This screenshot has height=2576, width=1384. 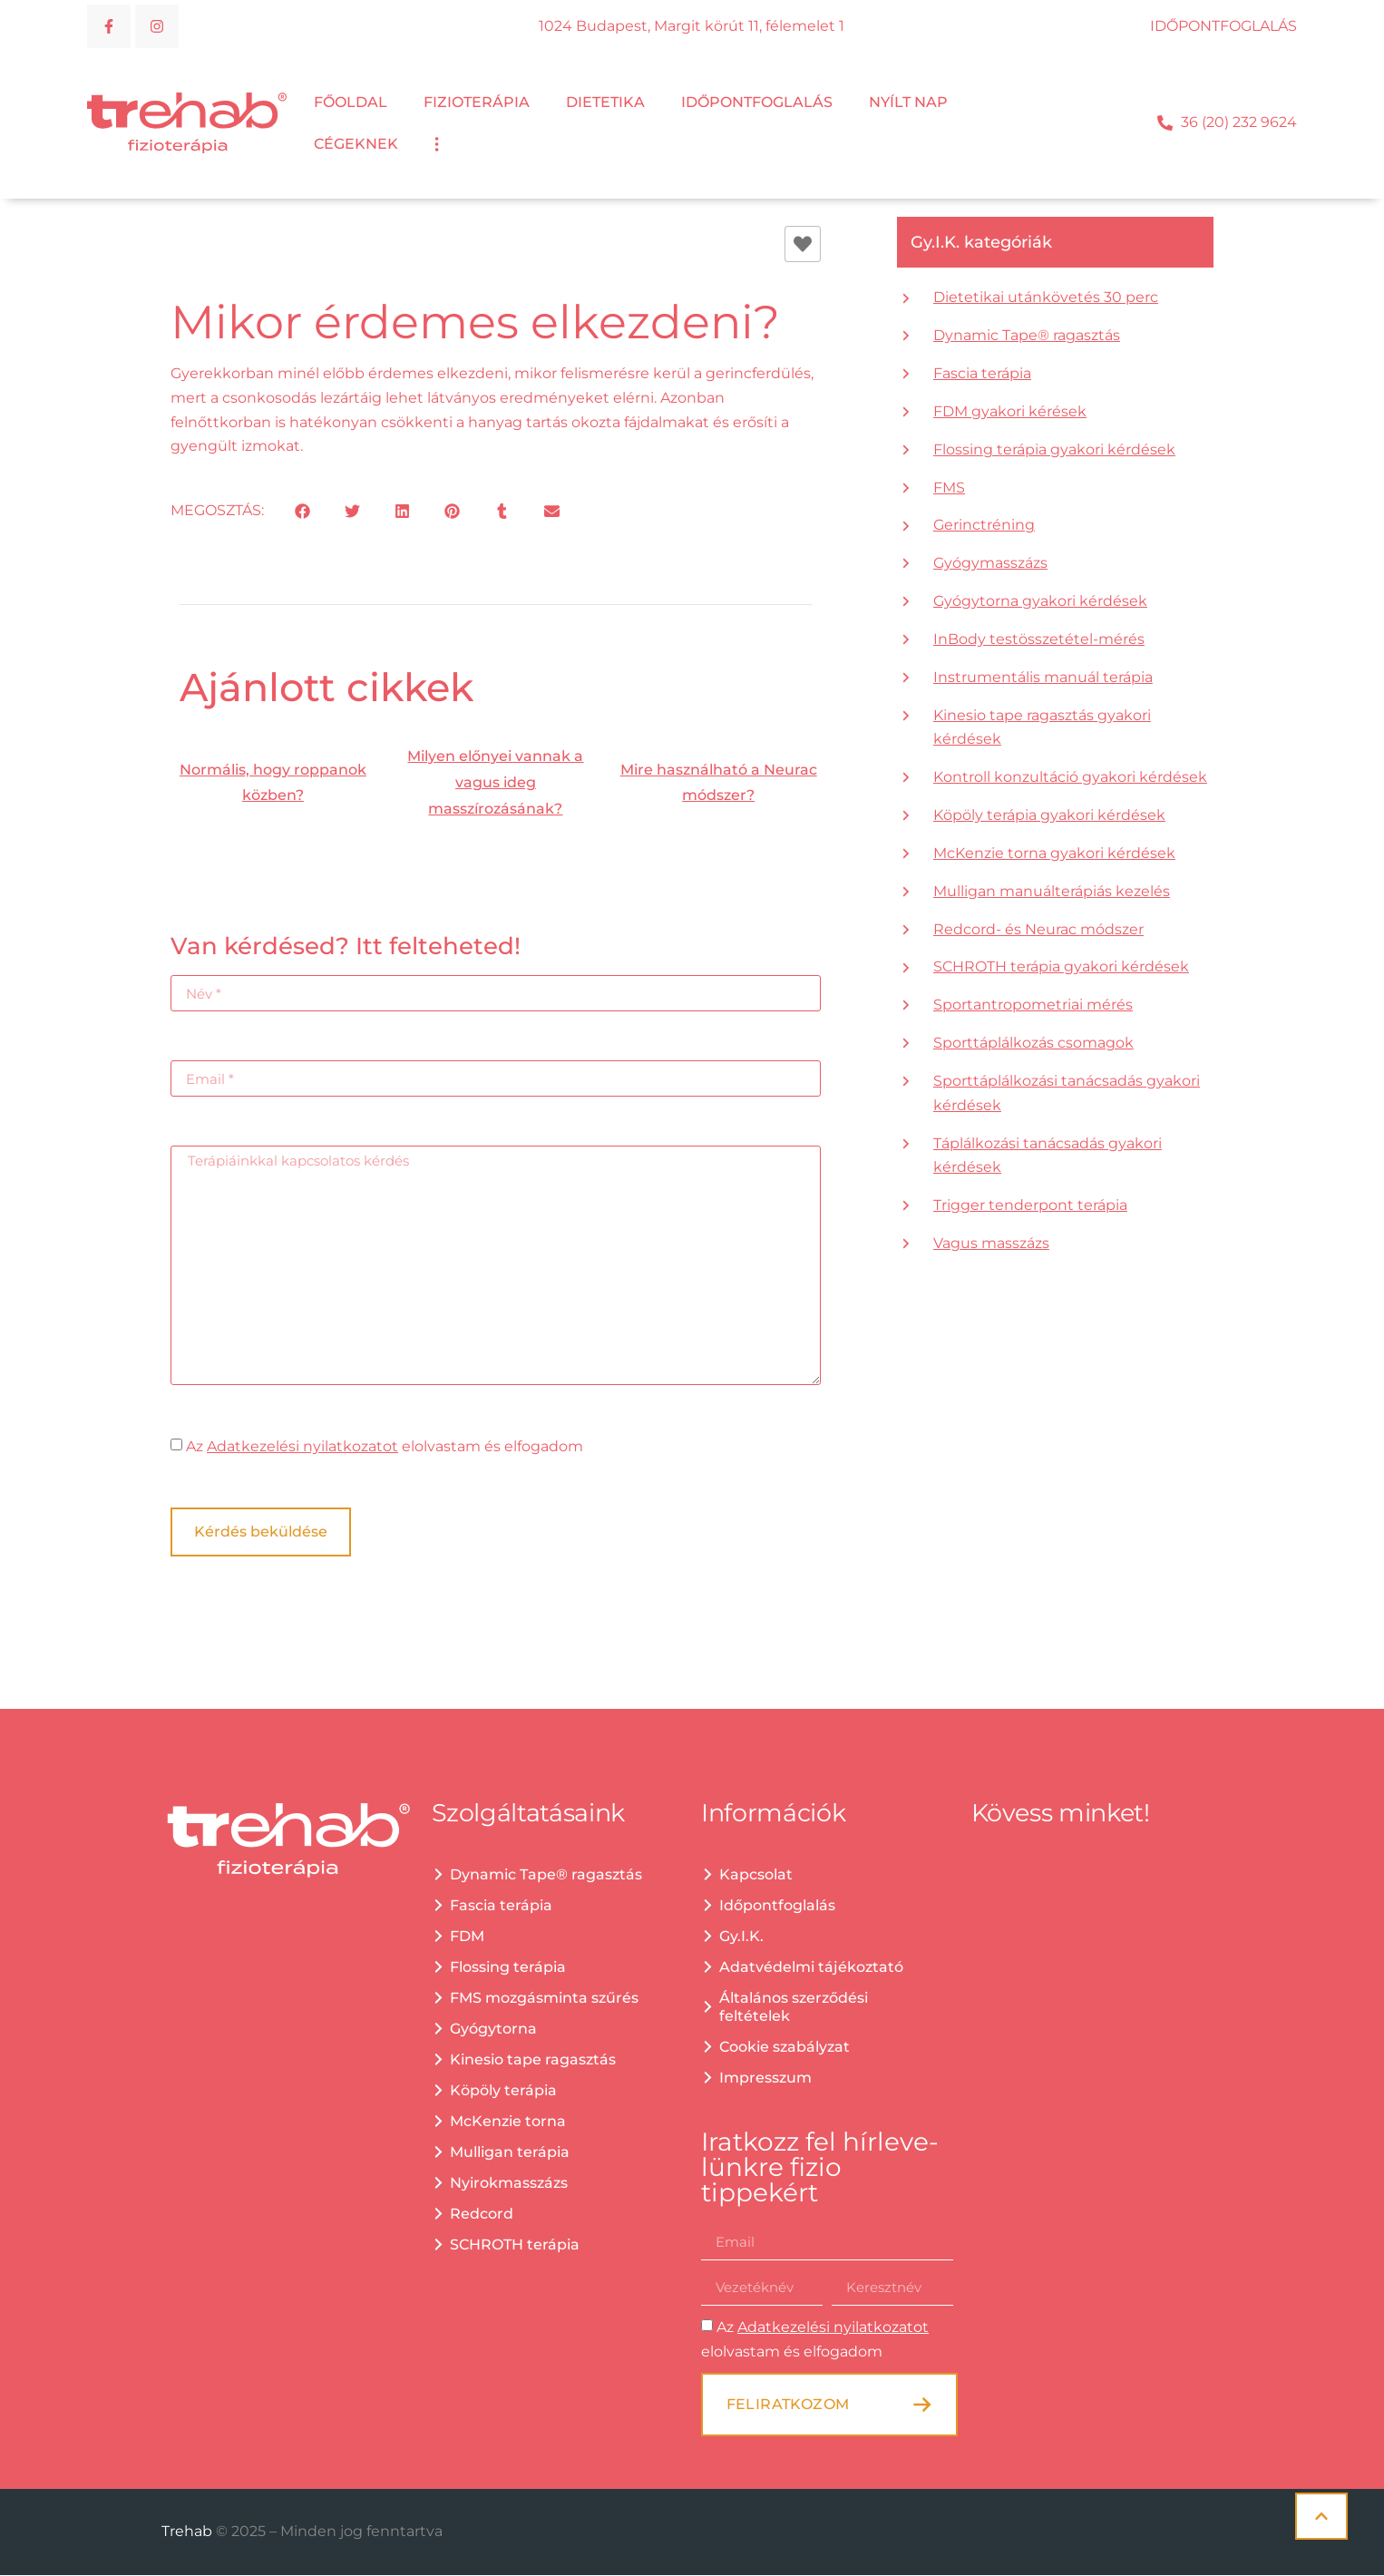 What do you see at coordinates (508, 2122) in the screenshot?
I see `McKenzie torna` at bounding box center [508, 2122].